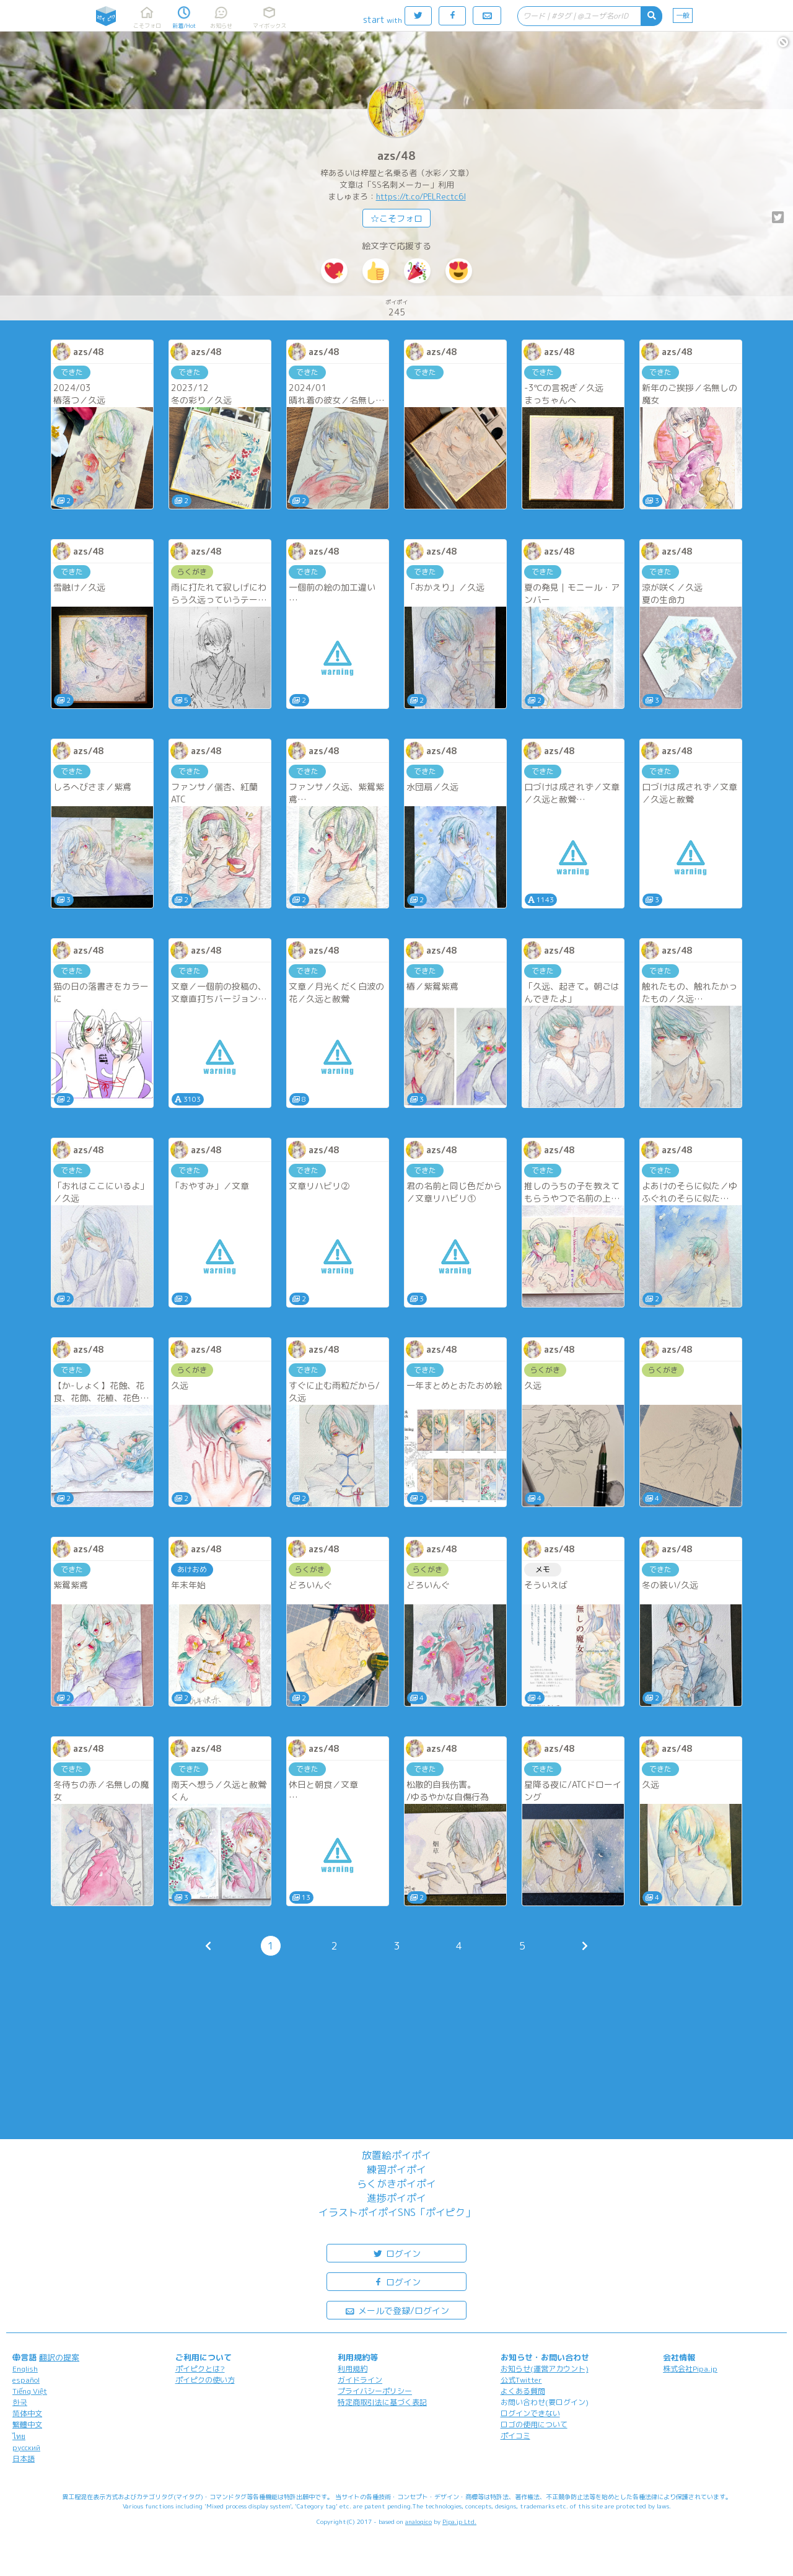 This screenshot has height=2576, width=793. Describe the element at coordinates (459, 2521) in the screenshot. I see `Pipa.jp Ltd.` at that location.